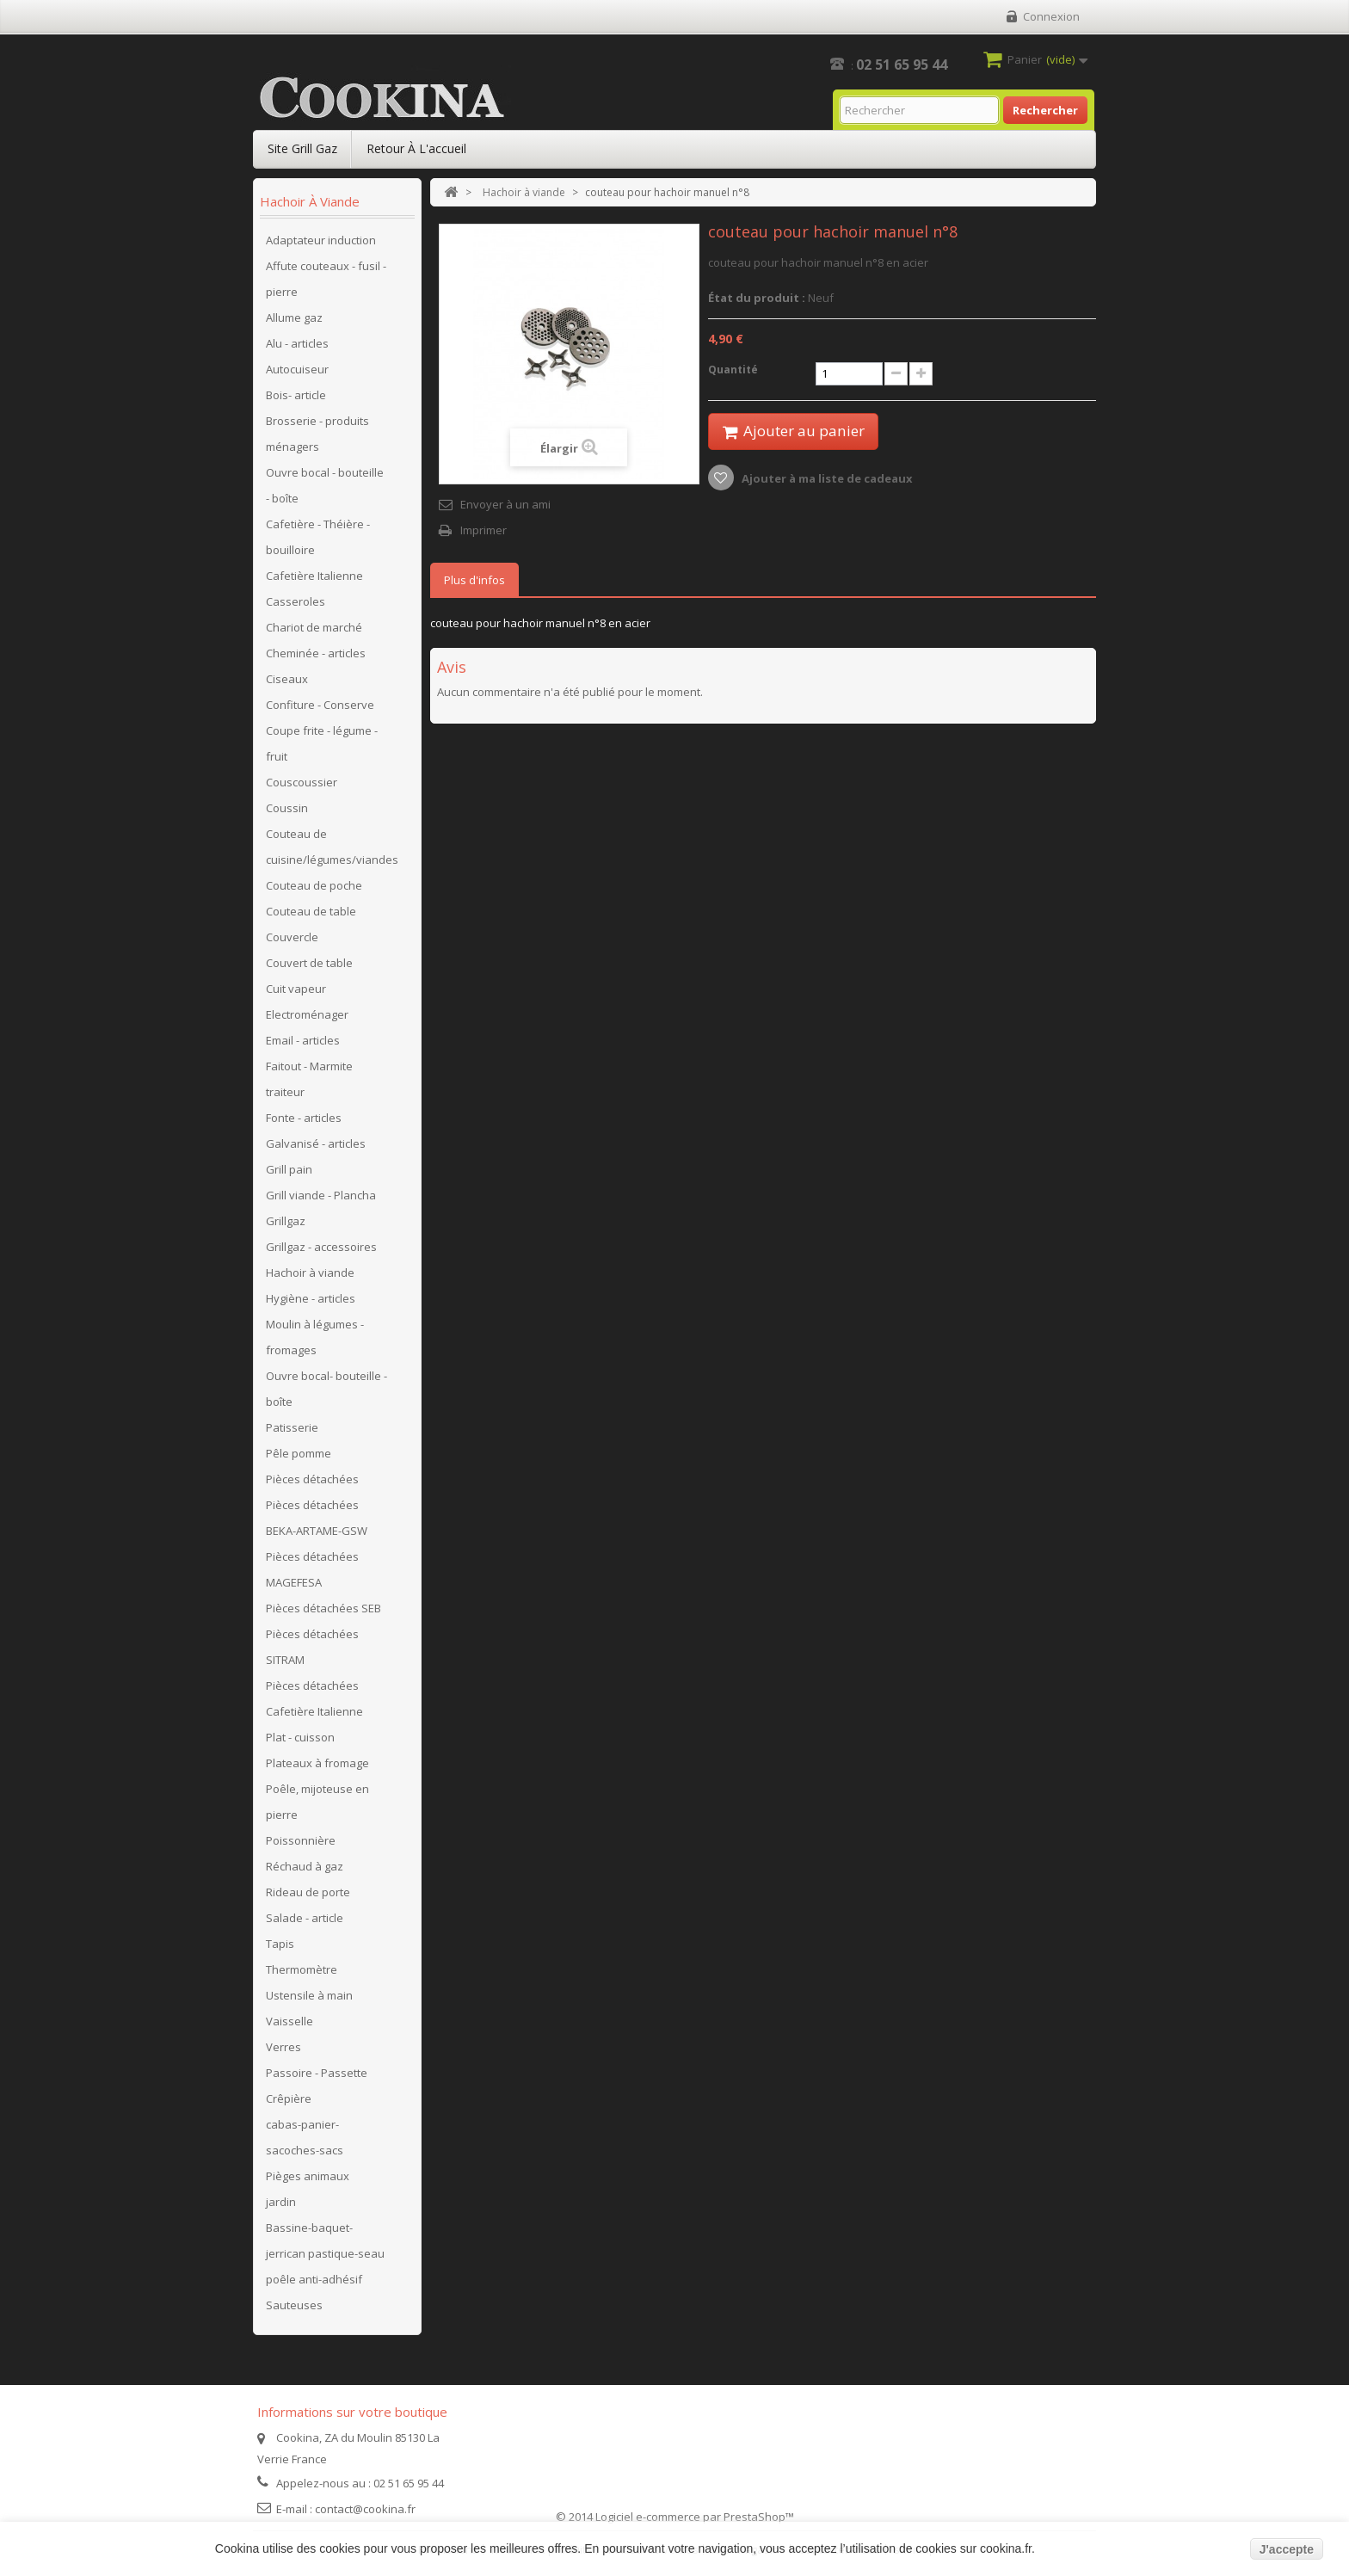 This screenshot has width=1349, height=2576. Describe the element at coordinates (307, 2176) in the screenshot. I see `Pièges animaux` at that location.